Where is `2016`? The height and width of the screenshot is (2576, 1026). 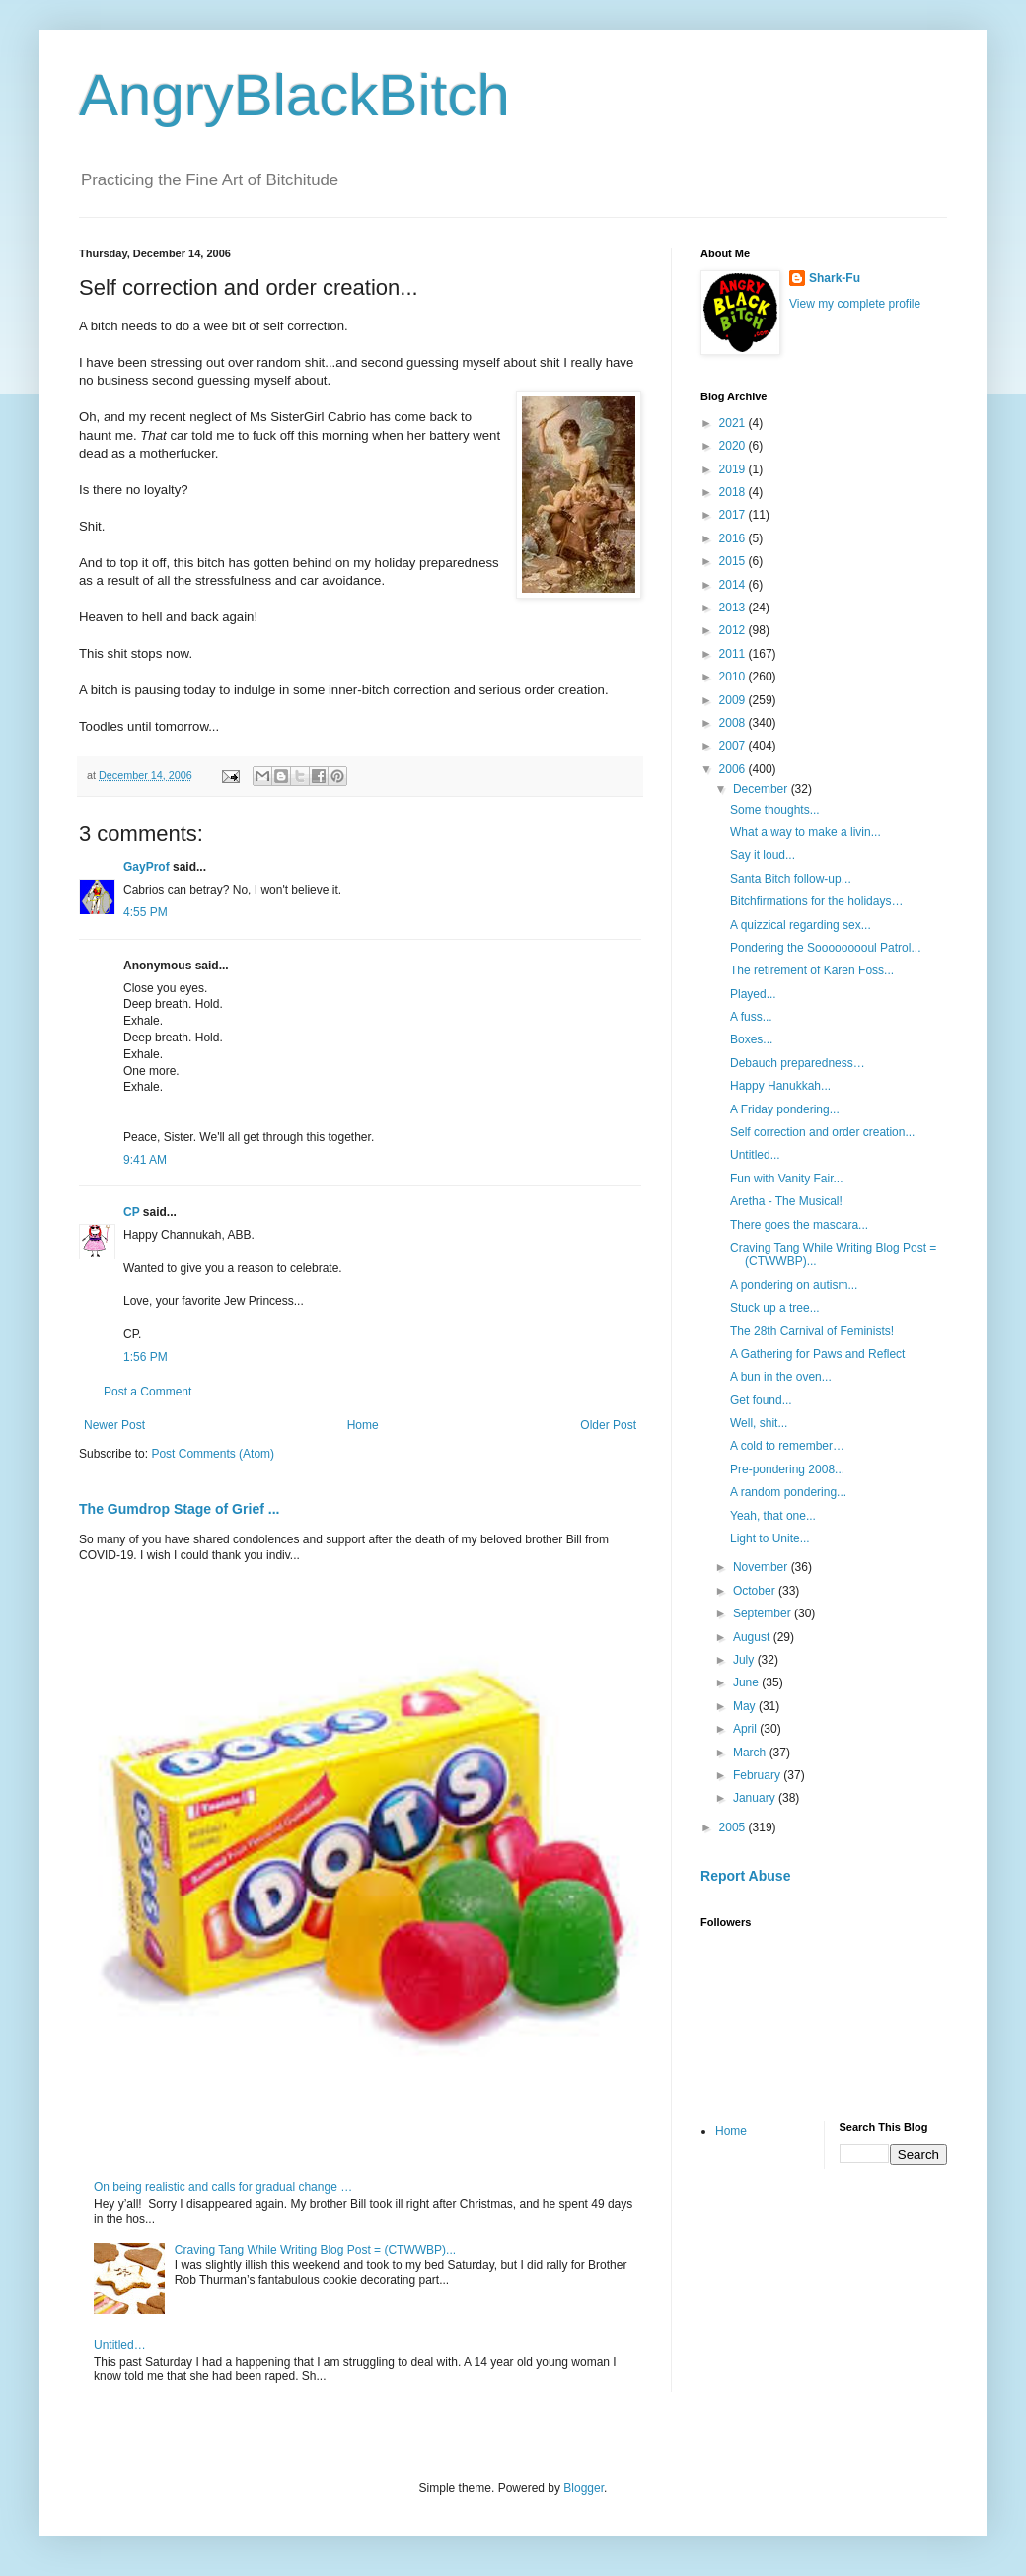
2016 is located at coordinates (734, 538).